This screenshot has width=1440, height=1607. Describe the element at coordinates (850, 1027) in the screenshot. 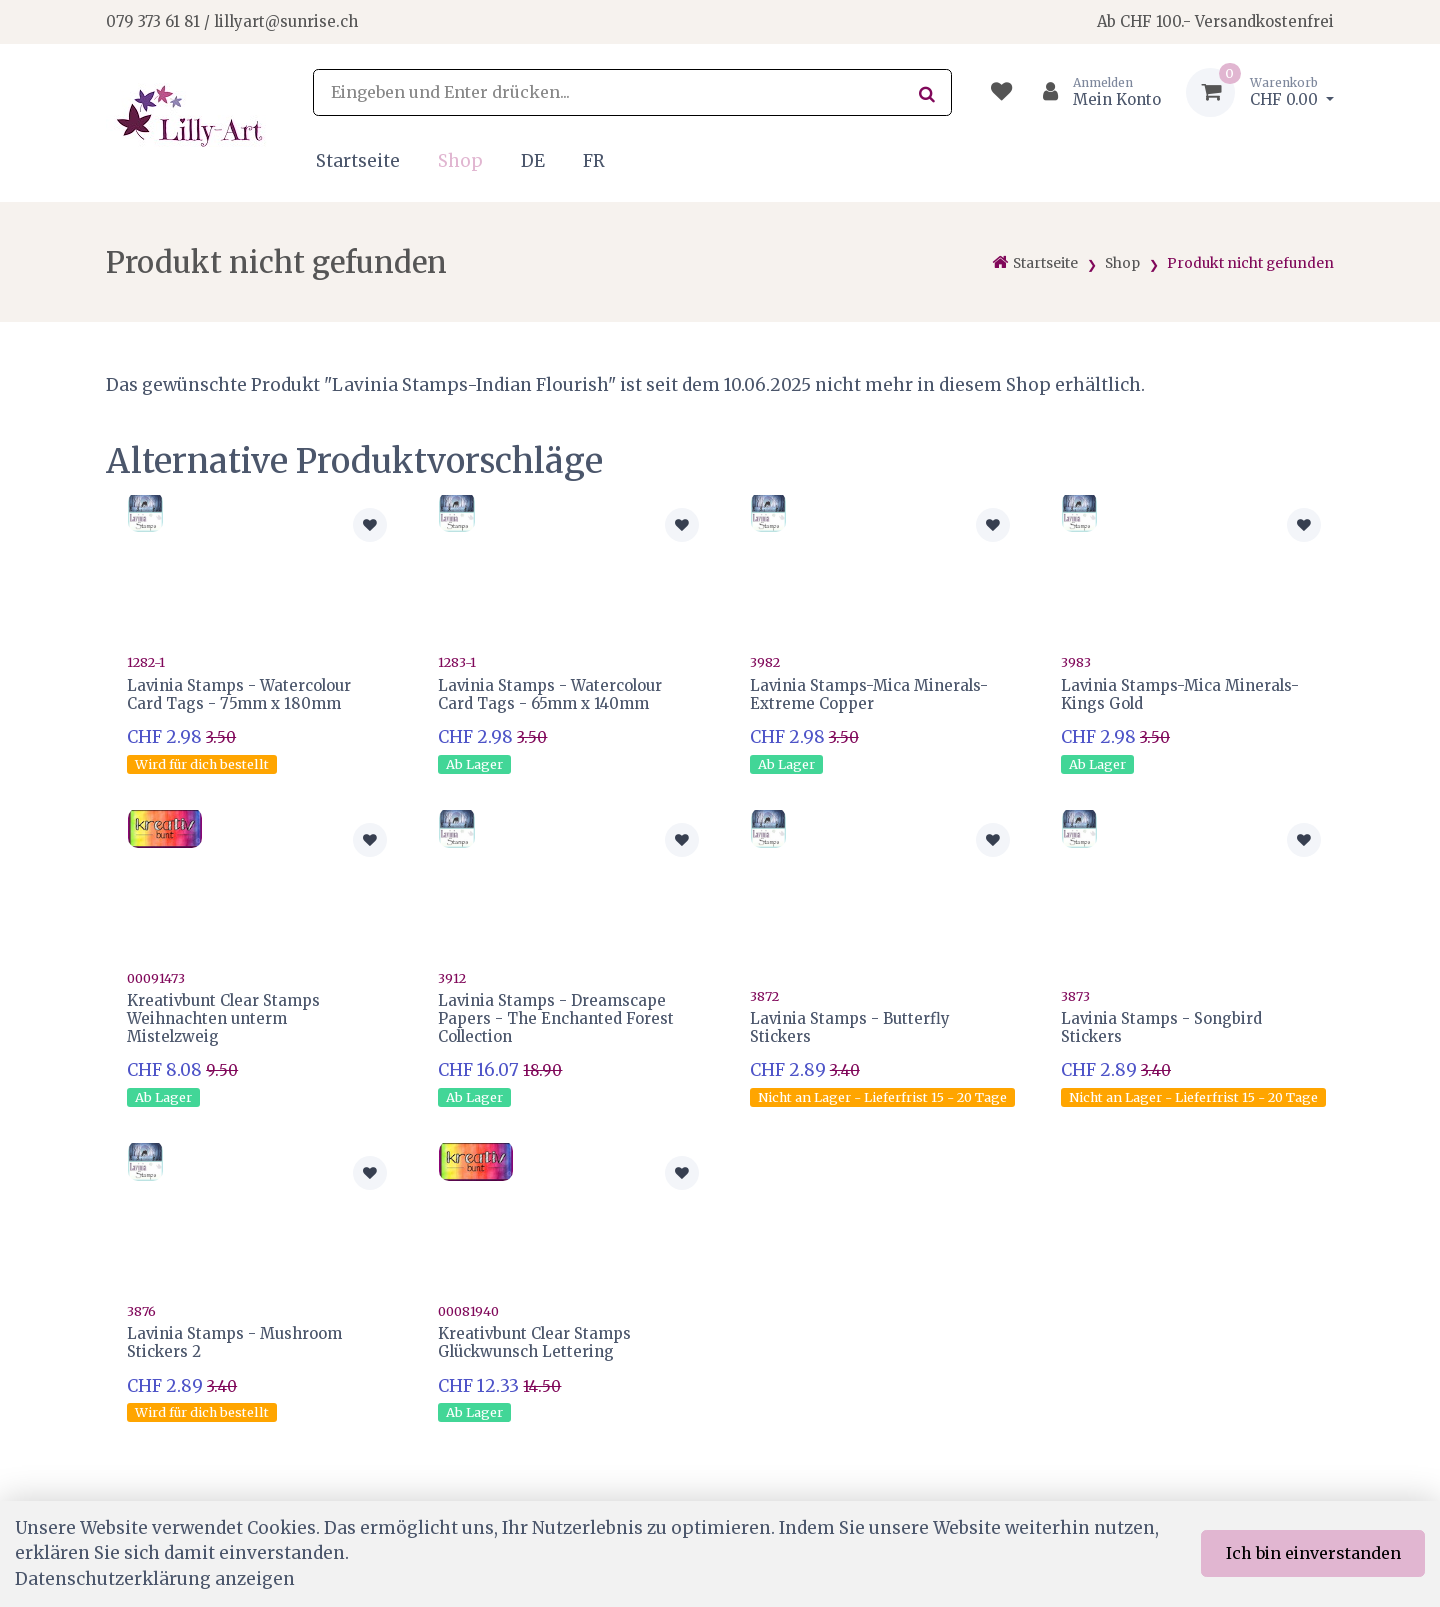

I see `Lavinia Stamps - Butterfly Stickers` at that location.